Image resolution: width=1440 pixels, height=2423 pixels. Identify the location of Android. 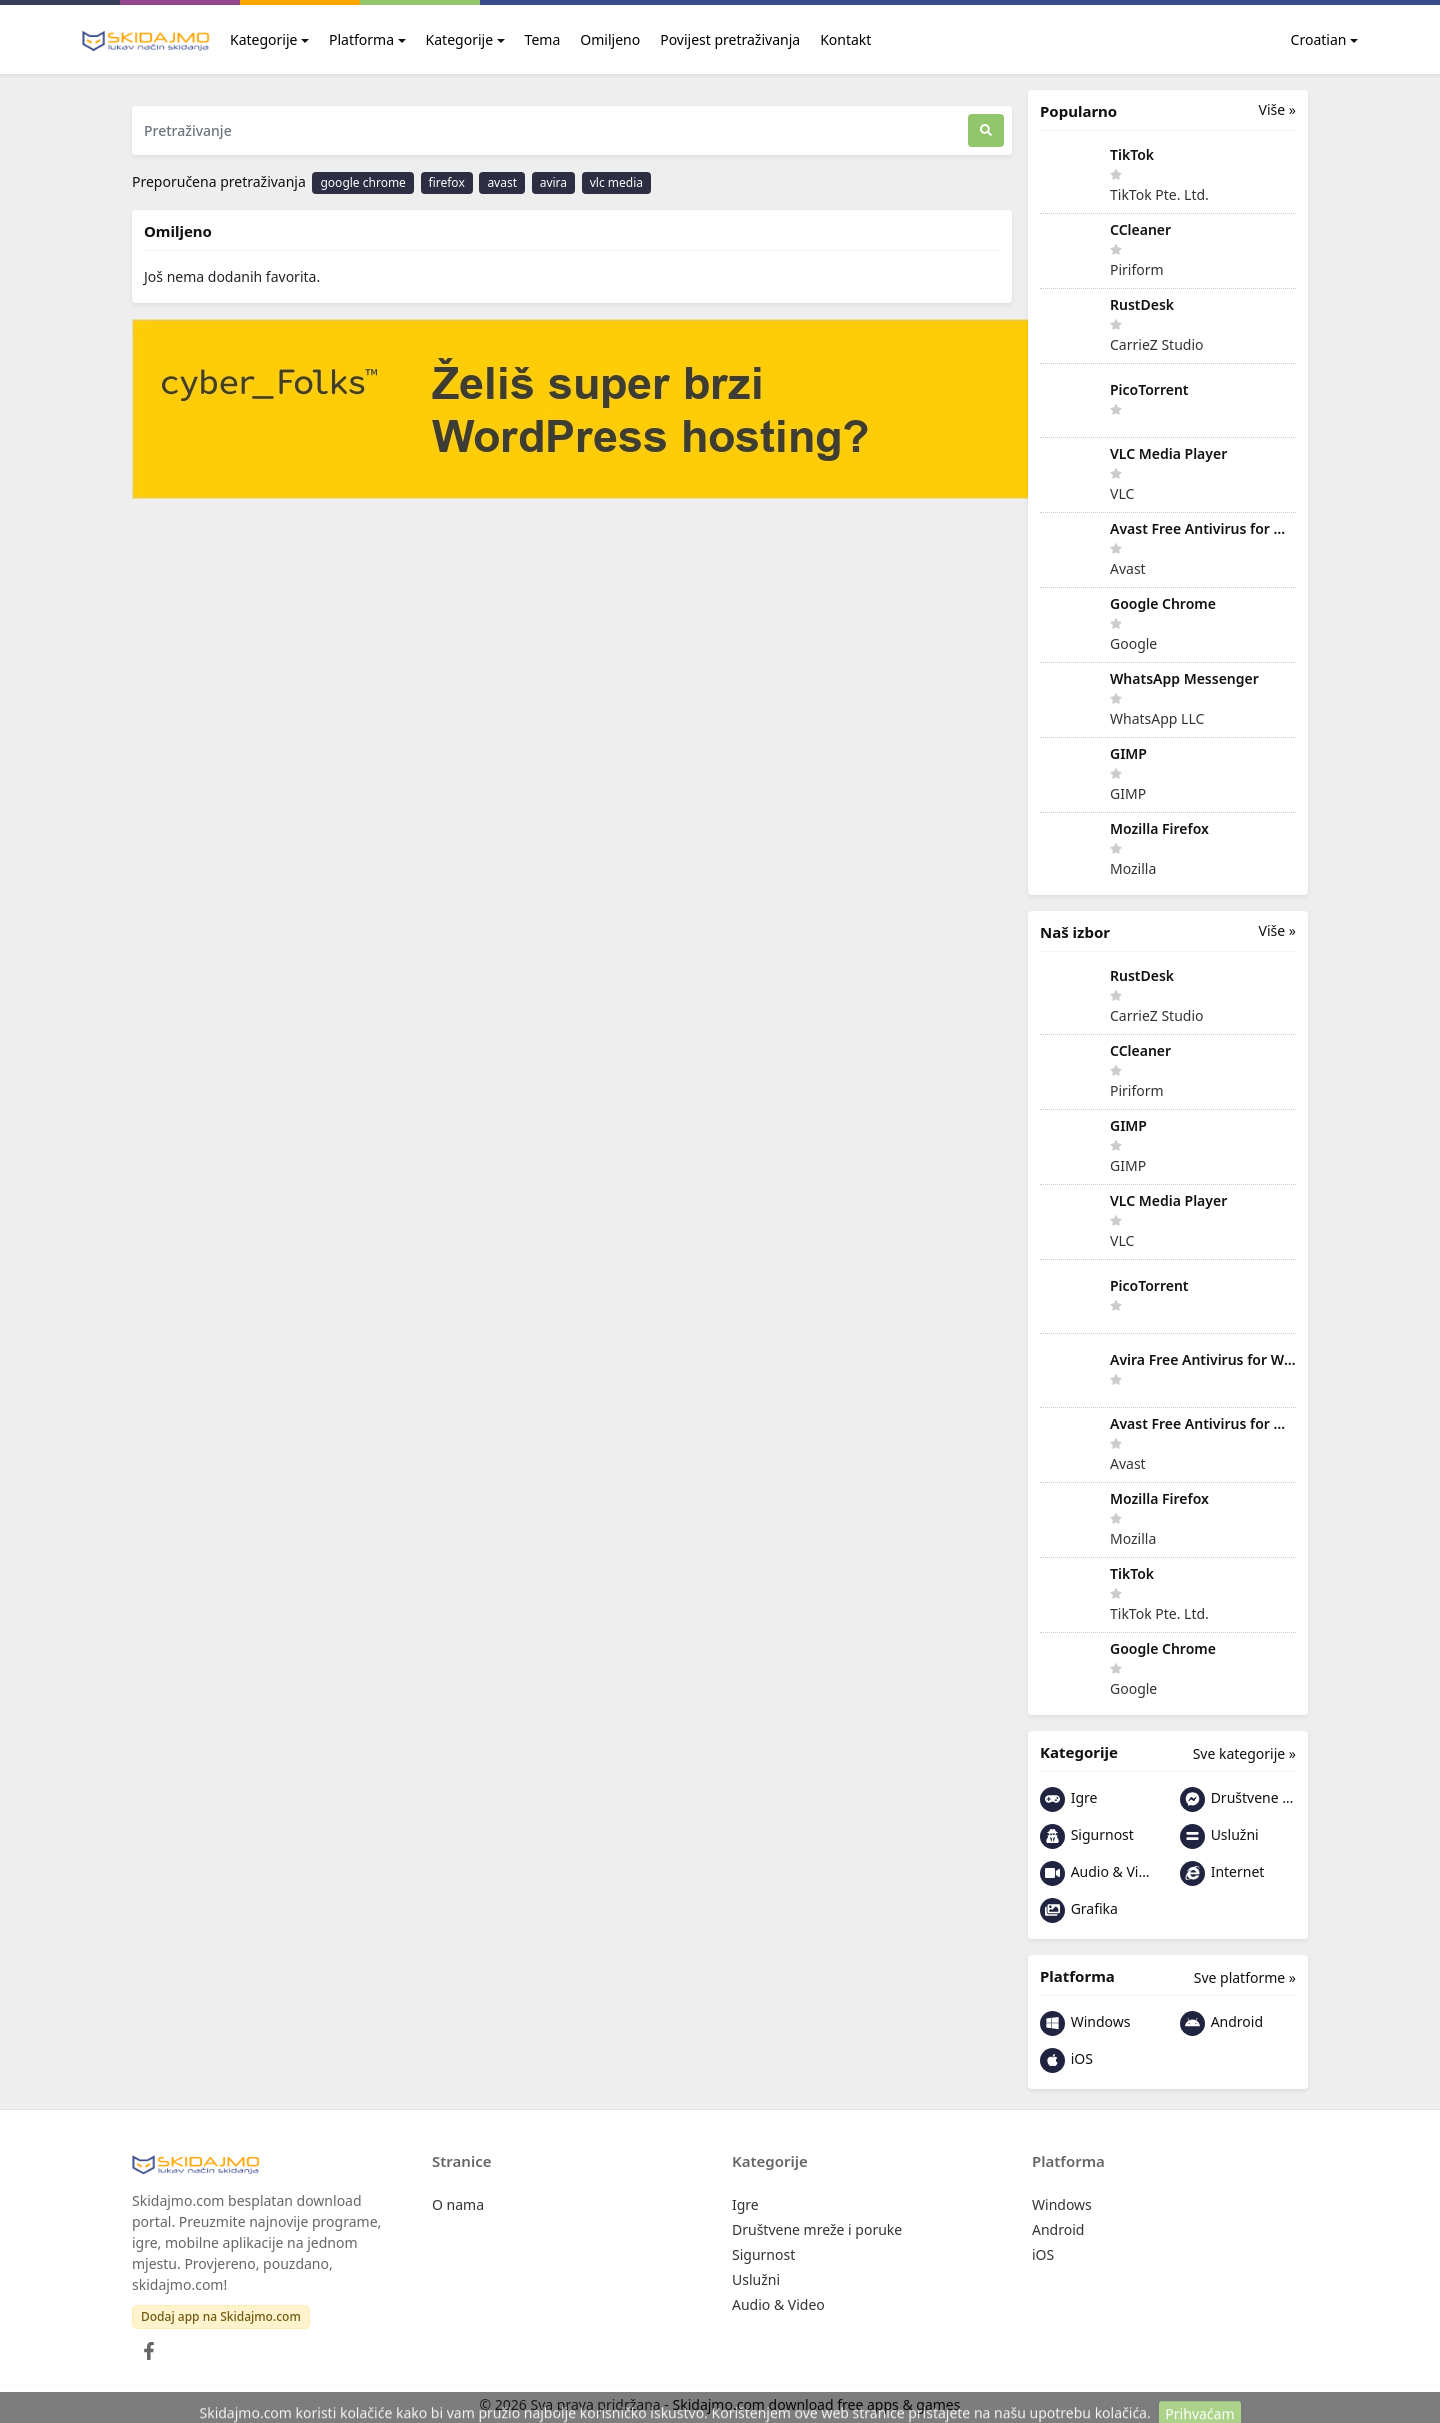
(1221, 2023).